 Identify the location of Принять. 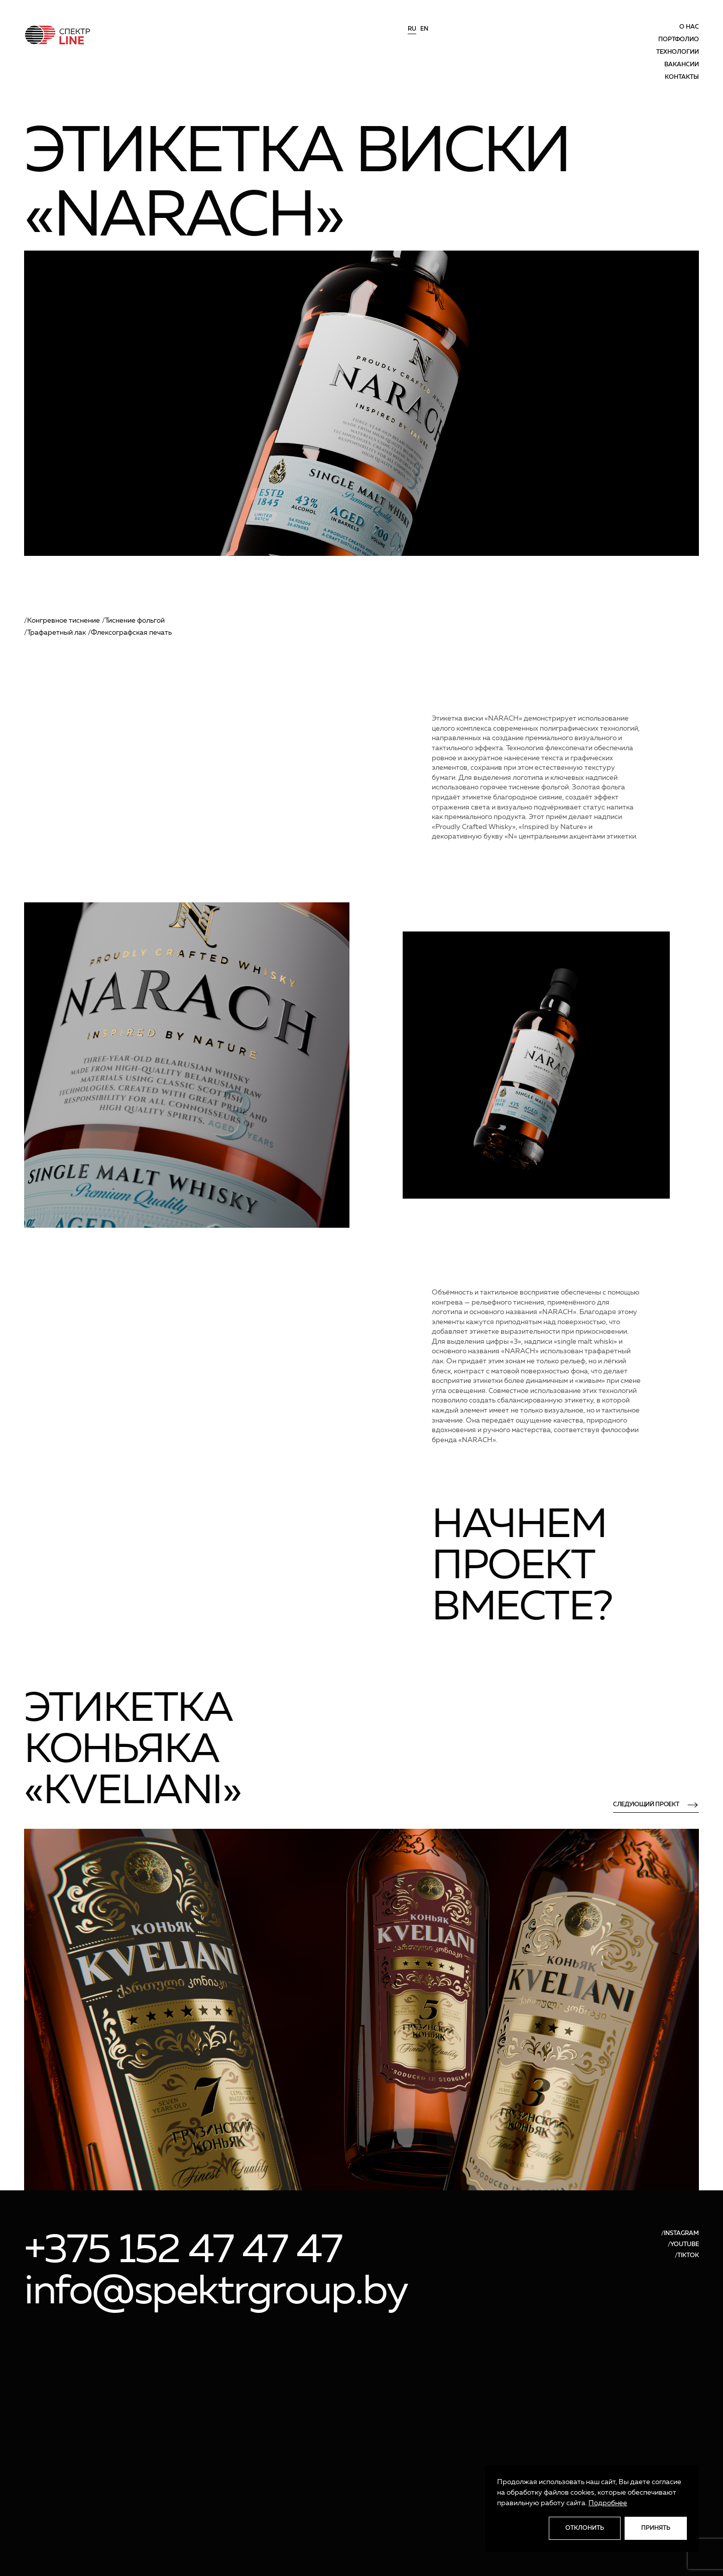
(655, 2528).